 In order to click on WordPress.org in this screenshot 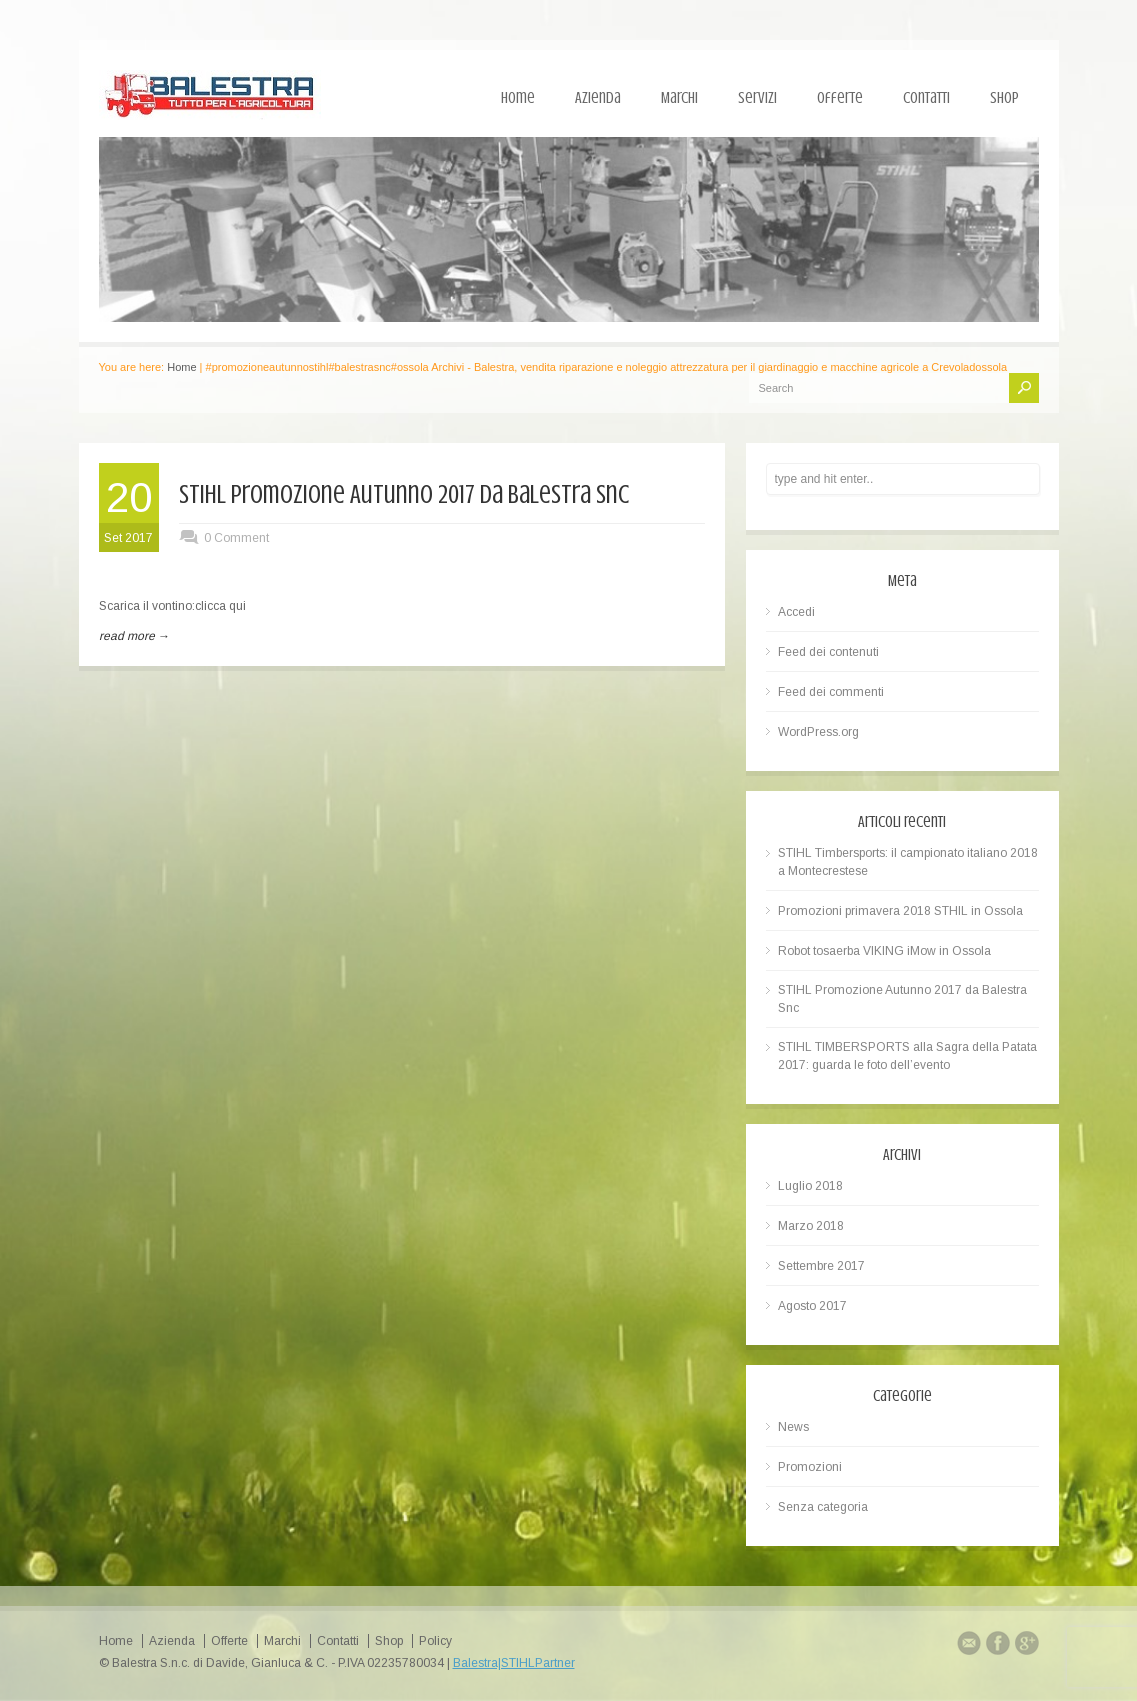, I will do `click(818, 732)`.